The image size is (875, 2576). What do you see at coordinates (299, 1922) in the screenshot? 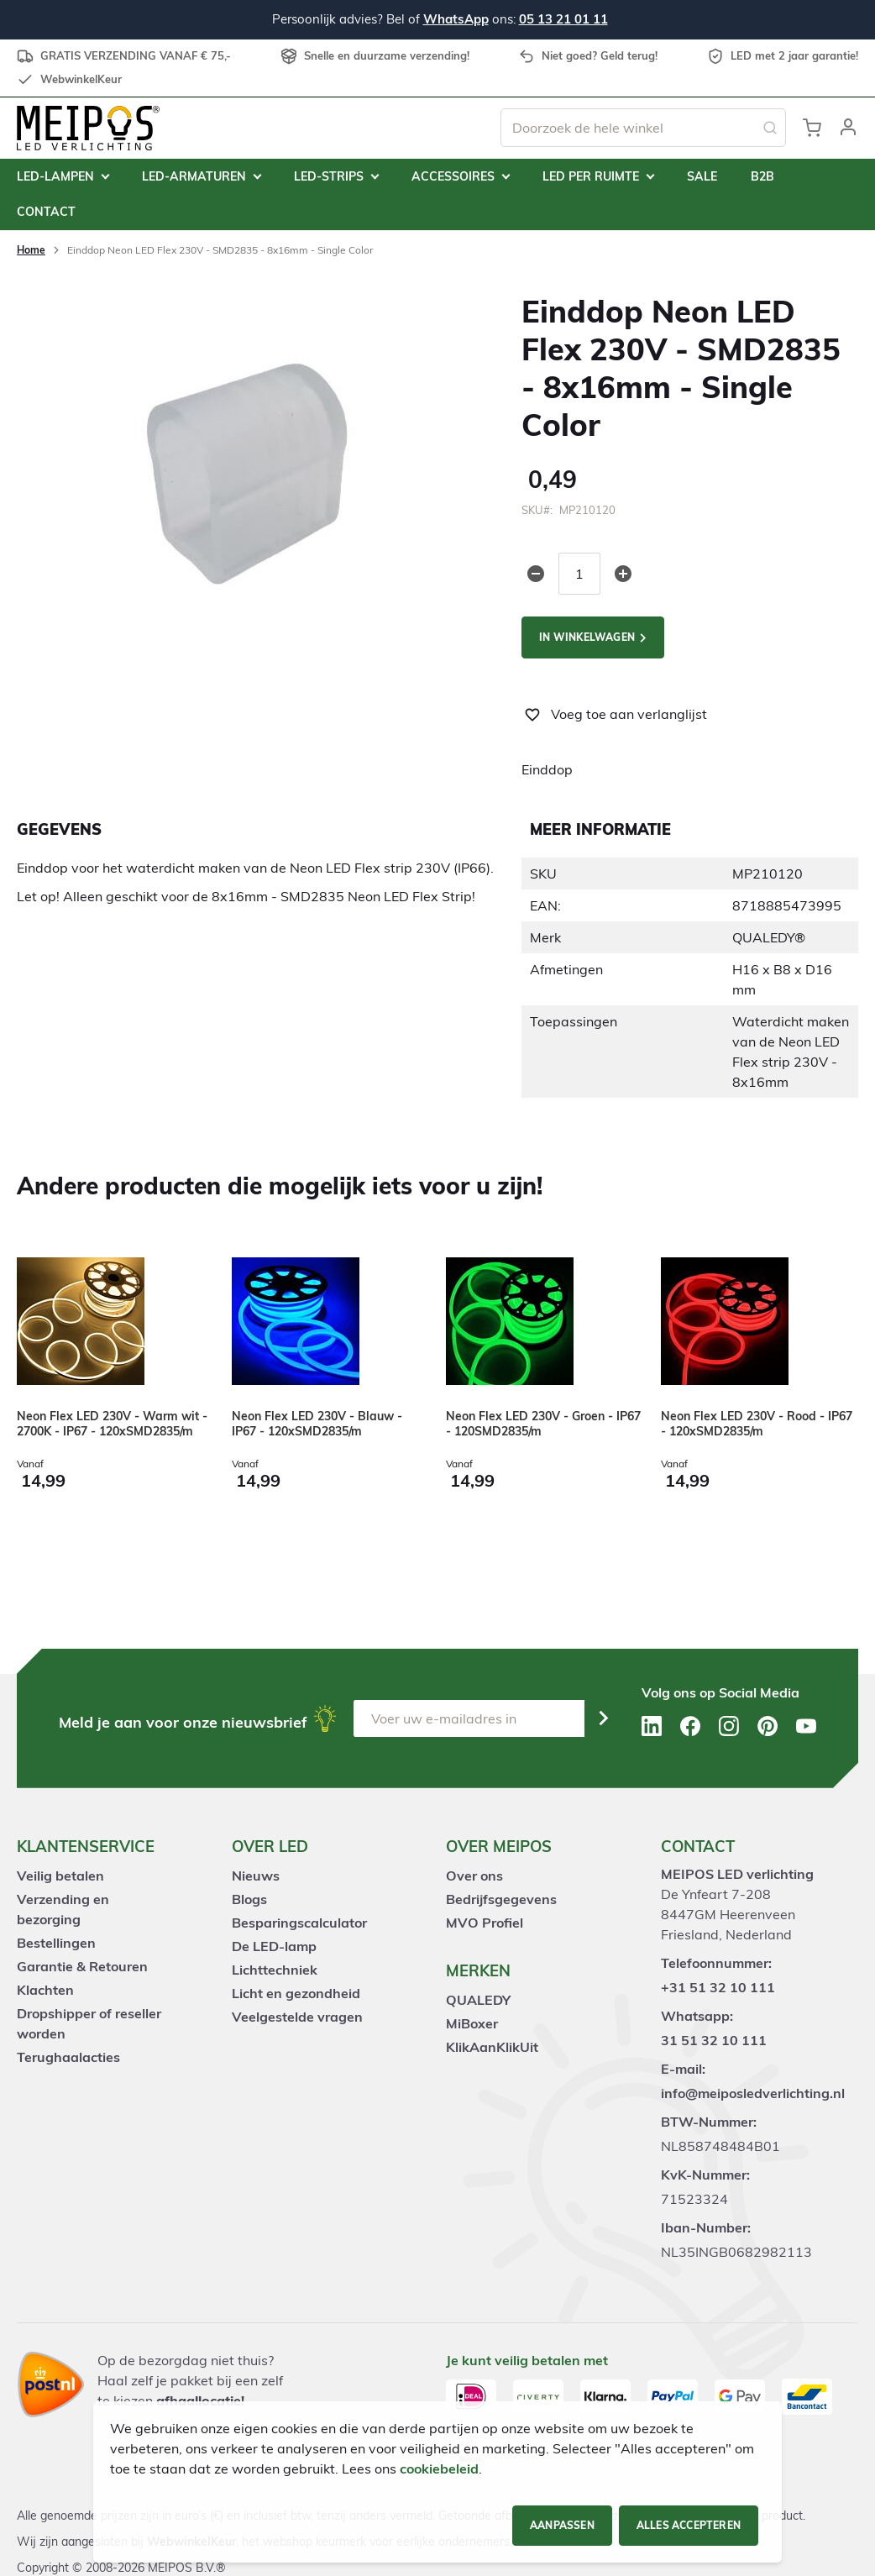
I see `Besparingscalculator` at bounding box center [299, 1922].